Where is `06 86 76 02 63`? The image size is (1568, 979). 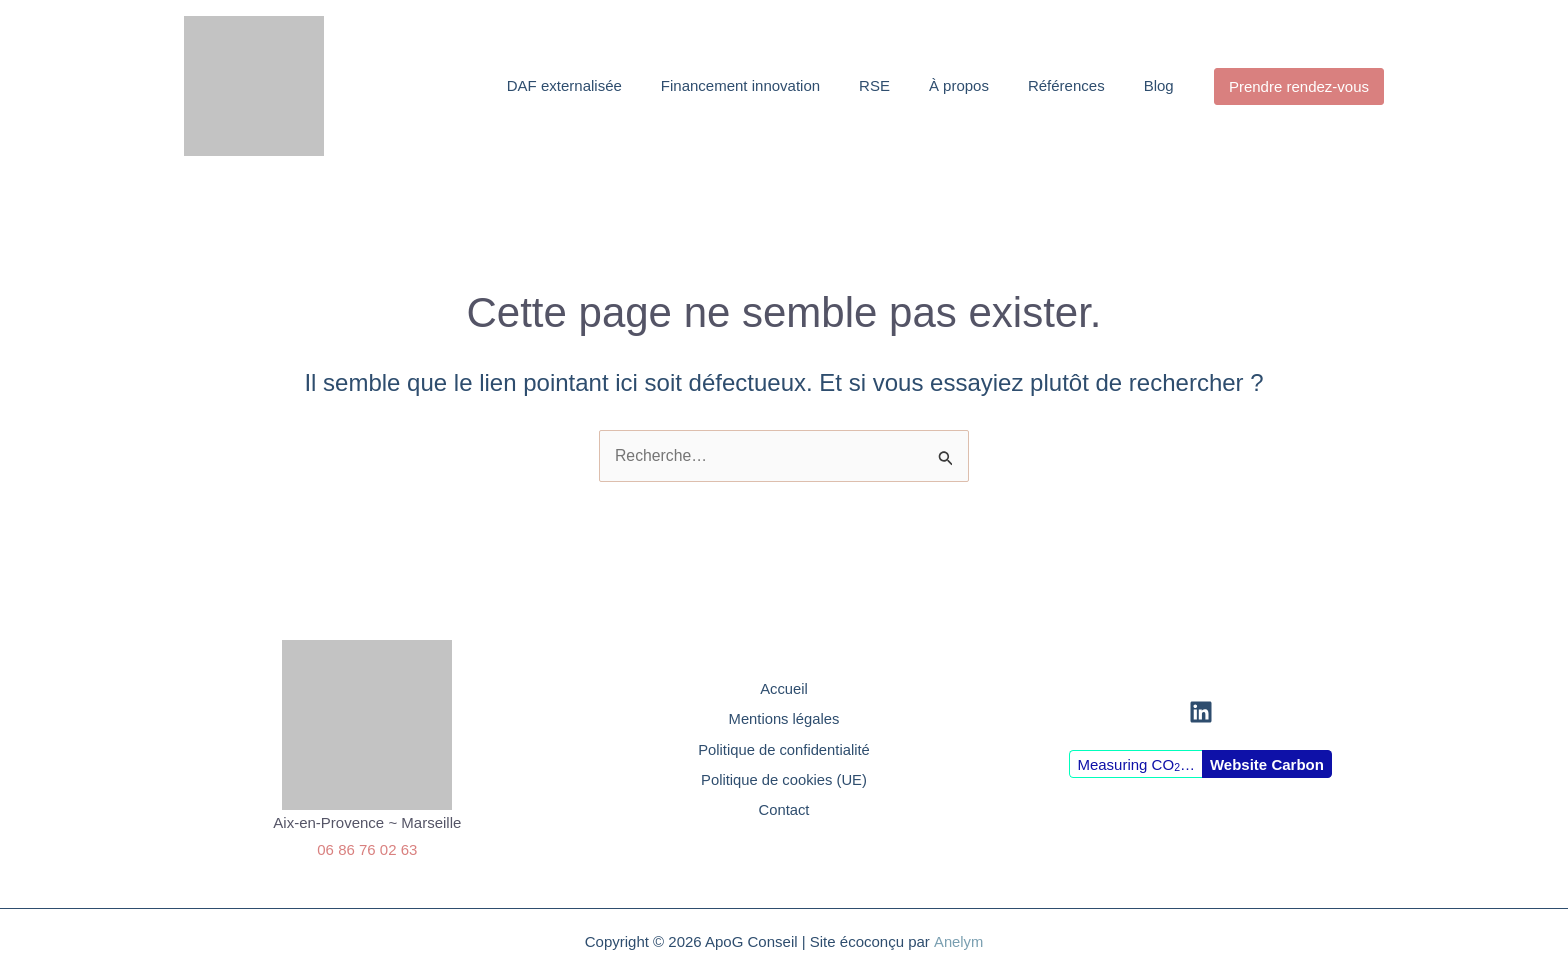
06 86 76 02 63 is located at coordinates (367, 849).